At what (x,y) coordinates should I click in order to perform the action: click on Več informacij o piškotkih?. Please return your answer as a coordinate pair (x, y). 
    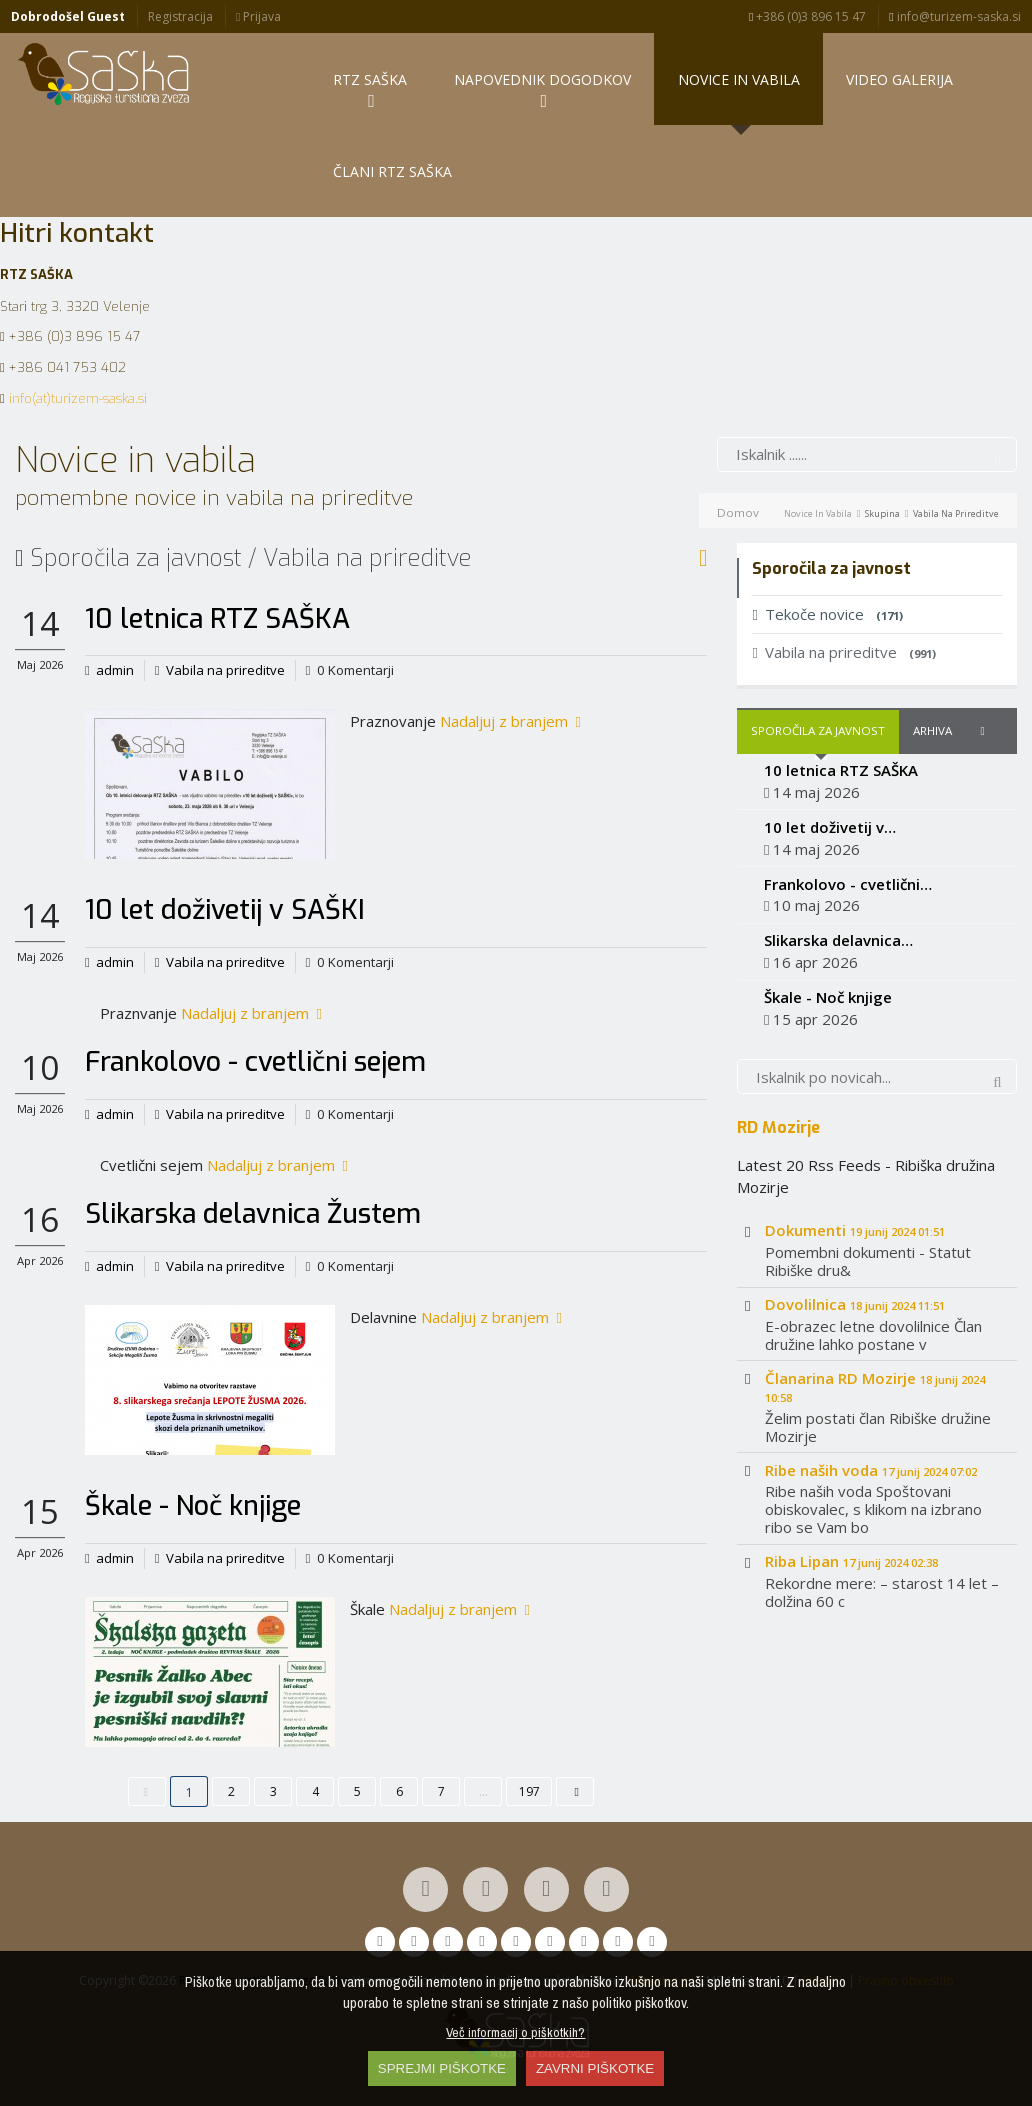
    Looking at the image, I should click on (515, 2032).